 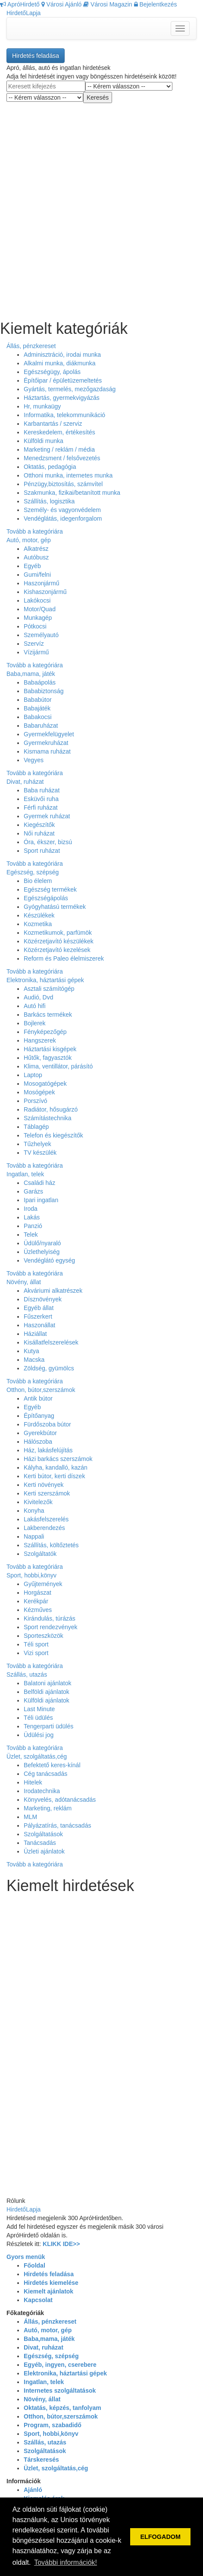 I want to click on Vendéglátás, idegenforgalom, so click(x=63, y=518).